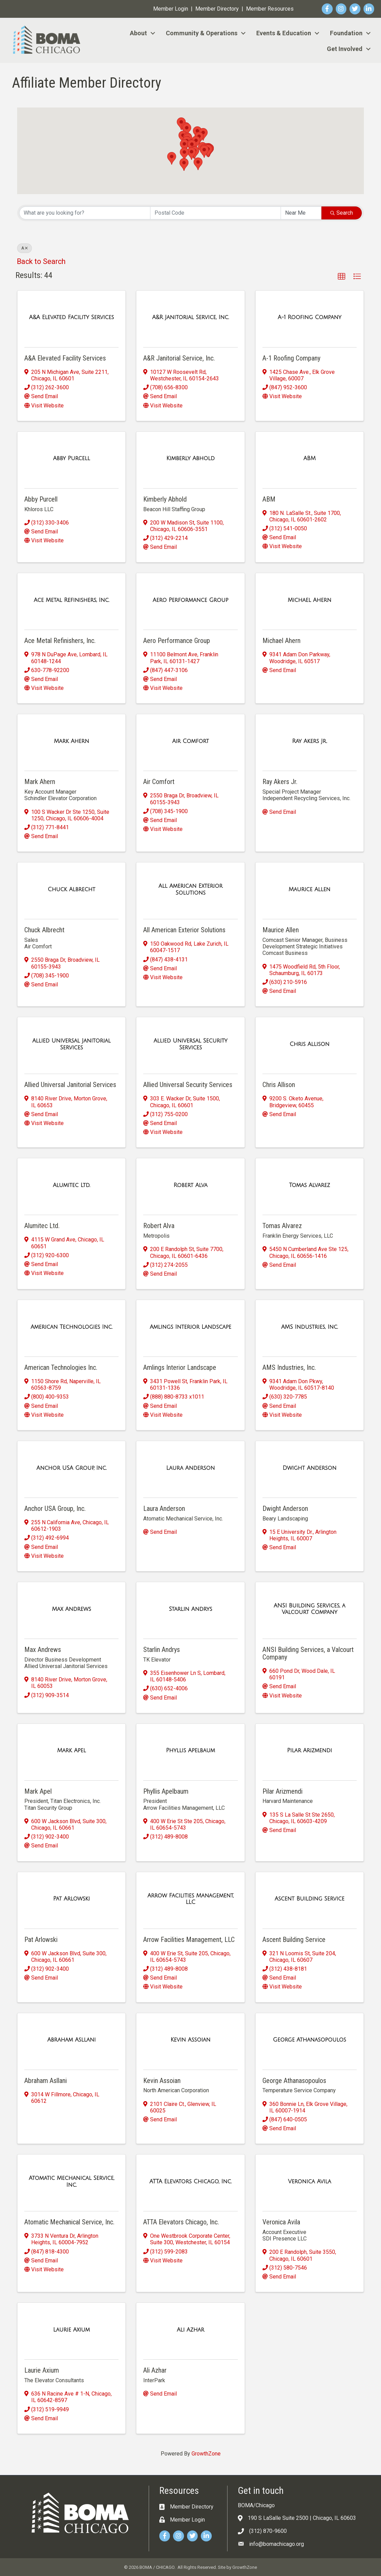  Describe the element at coordinates (268, 499) in the screenshot. I see `ABM` at that location.